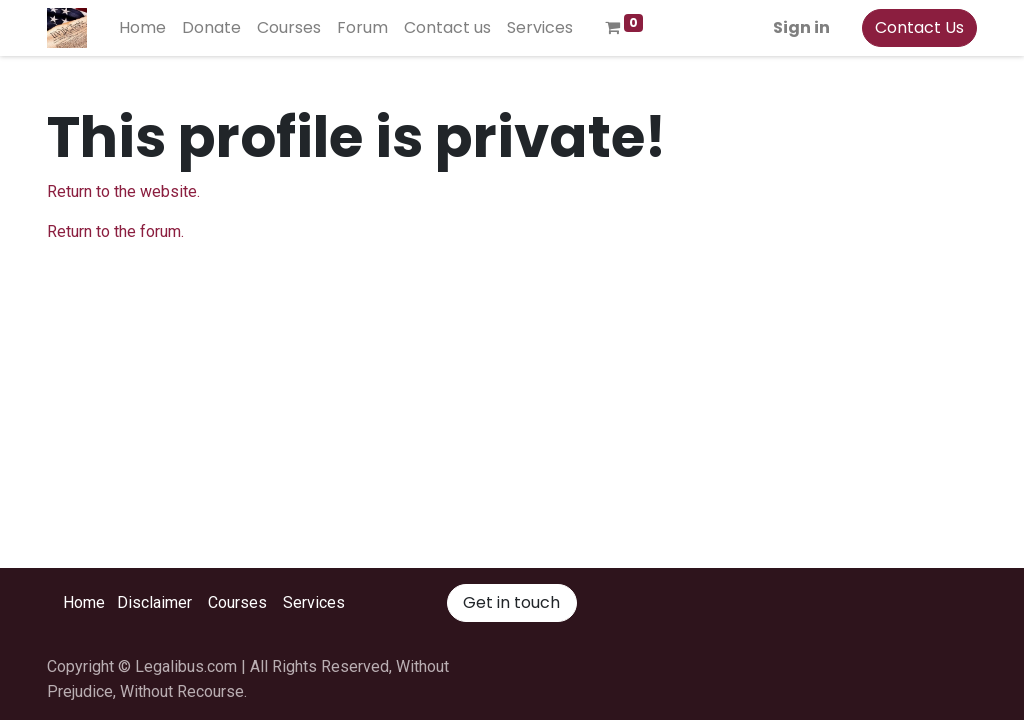 The width and height of the screenshot is (1024, 720). What do you see at coordinates (511, 602) in the screenshot?
I see `Get in touch` at bounding box center [511, 602].